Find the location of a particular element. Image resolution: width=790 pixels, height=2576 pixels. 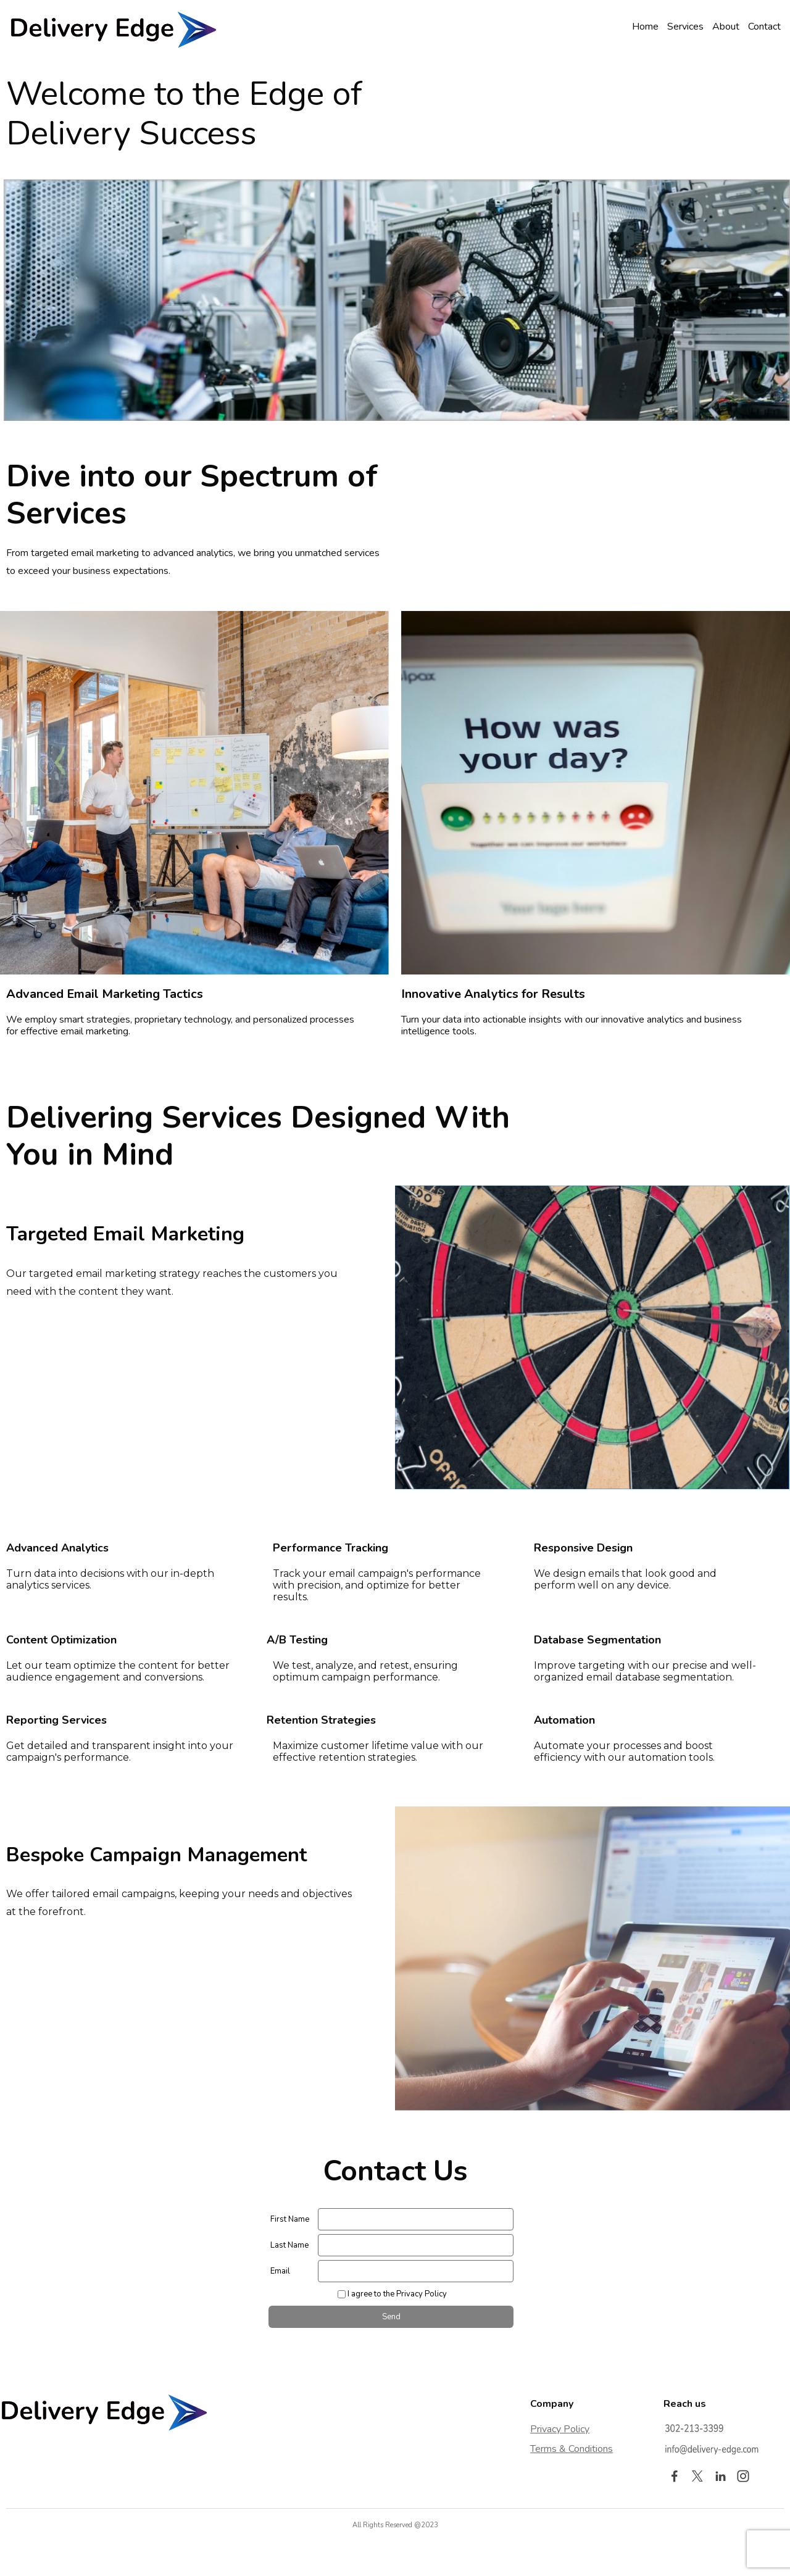

Send is located at coordinates (391, 2316).